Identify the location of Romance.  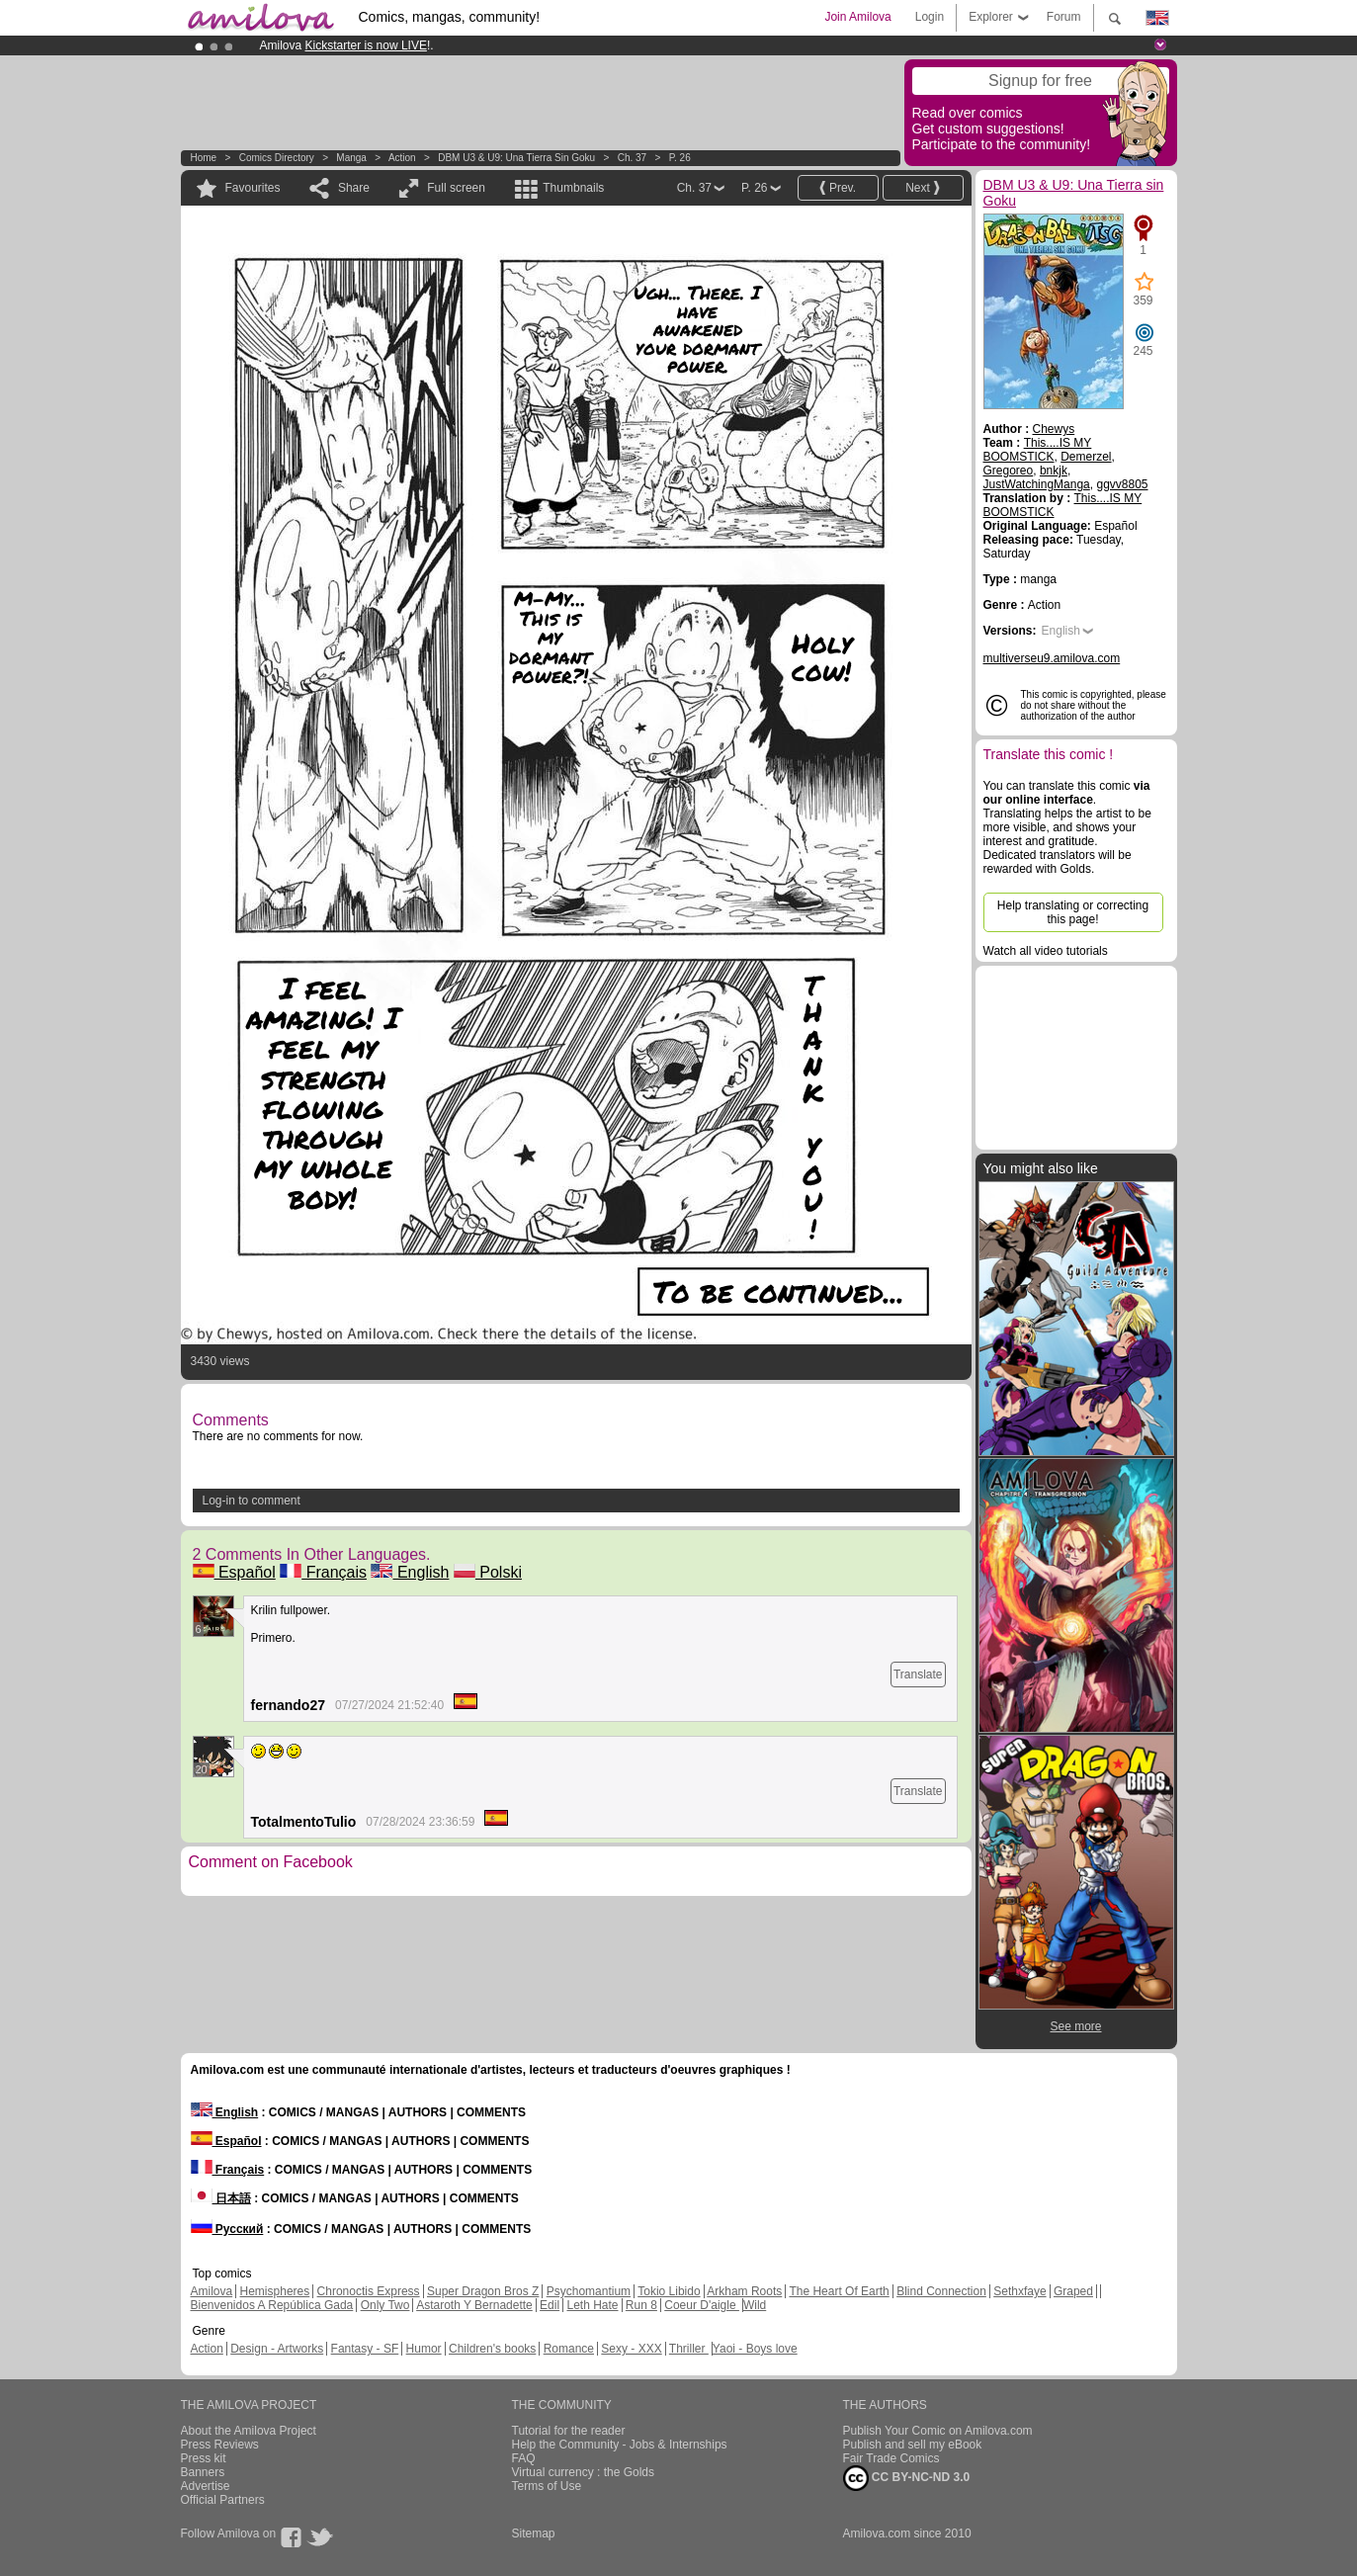
(569, 2349).